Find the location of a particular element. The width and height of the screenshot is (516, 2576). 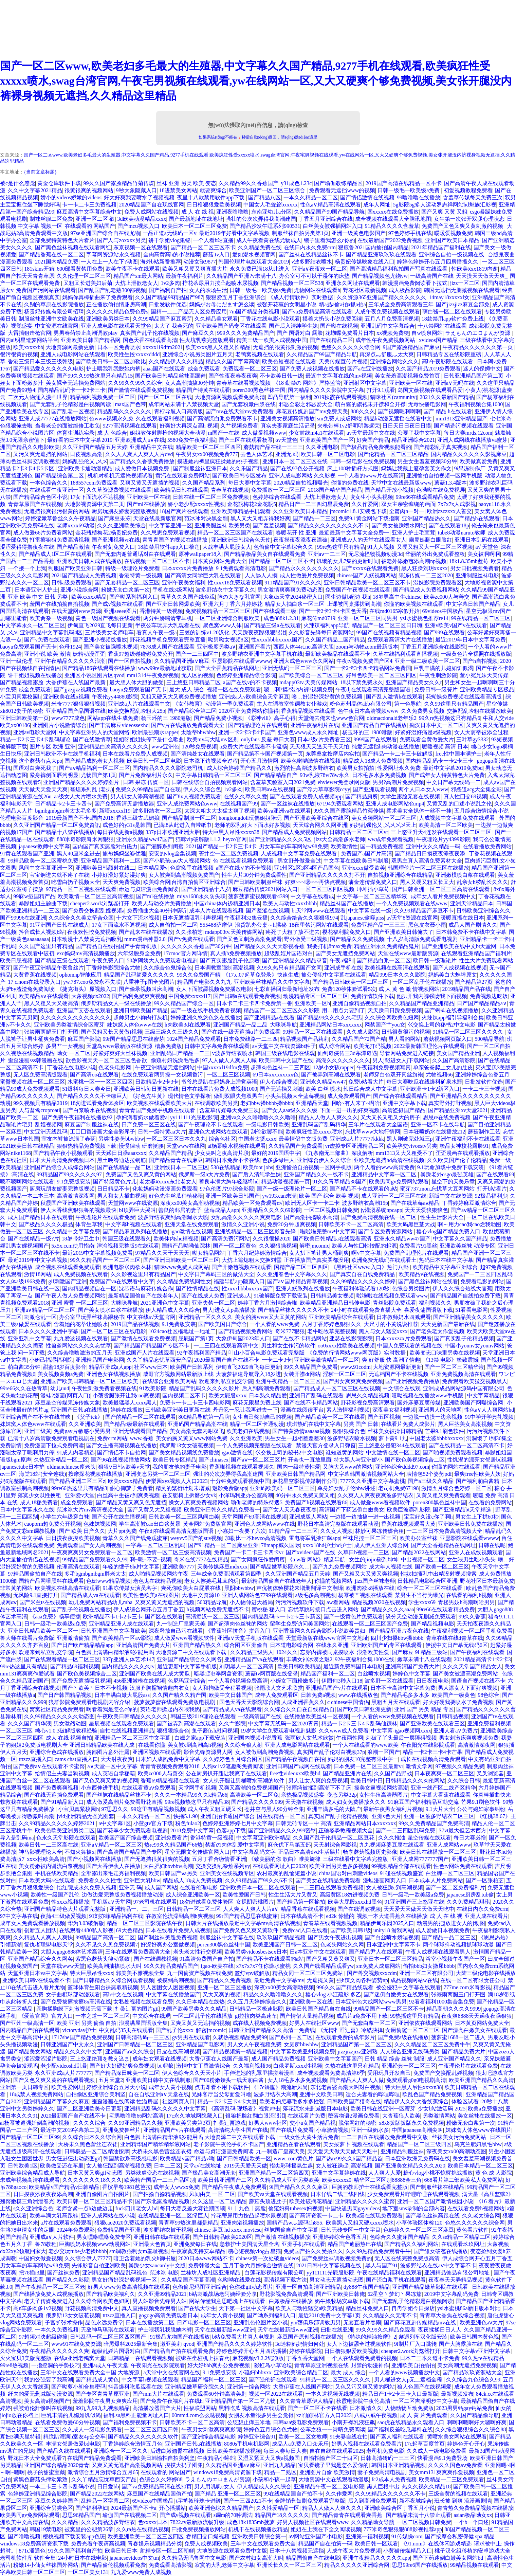

你懂的网站在线观看 is located at coordinates (455, 1467).